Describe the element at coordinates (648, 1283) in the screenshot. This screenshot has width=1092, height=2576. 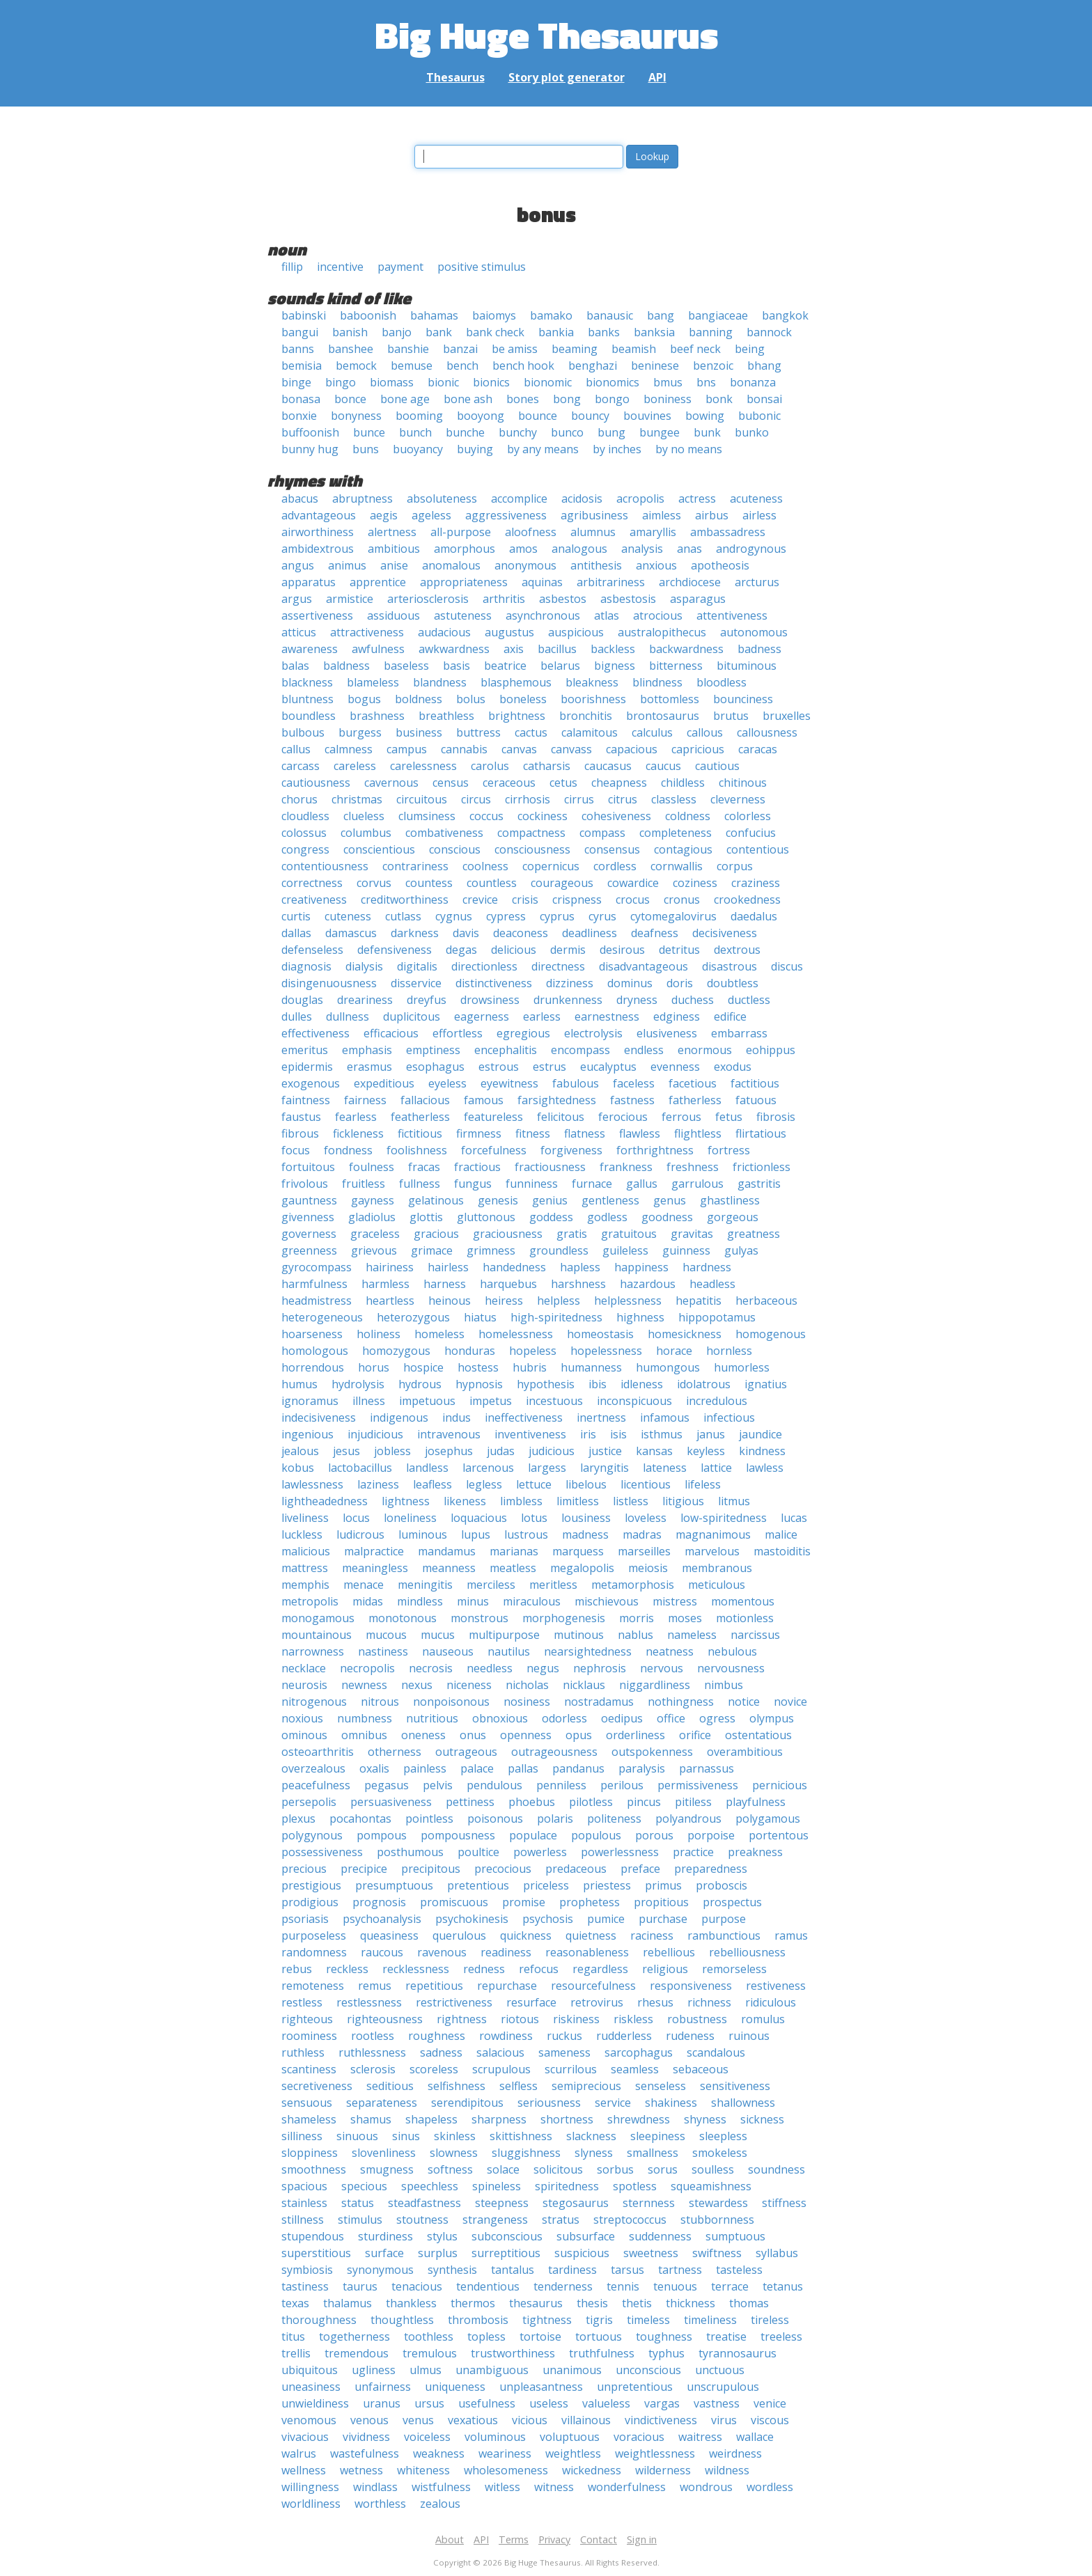
I see `hazardous` at that location.